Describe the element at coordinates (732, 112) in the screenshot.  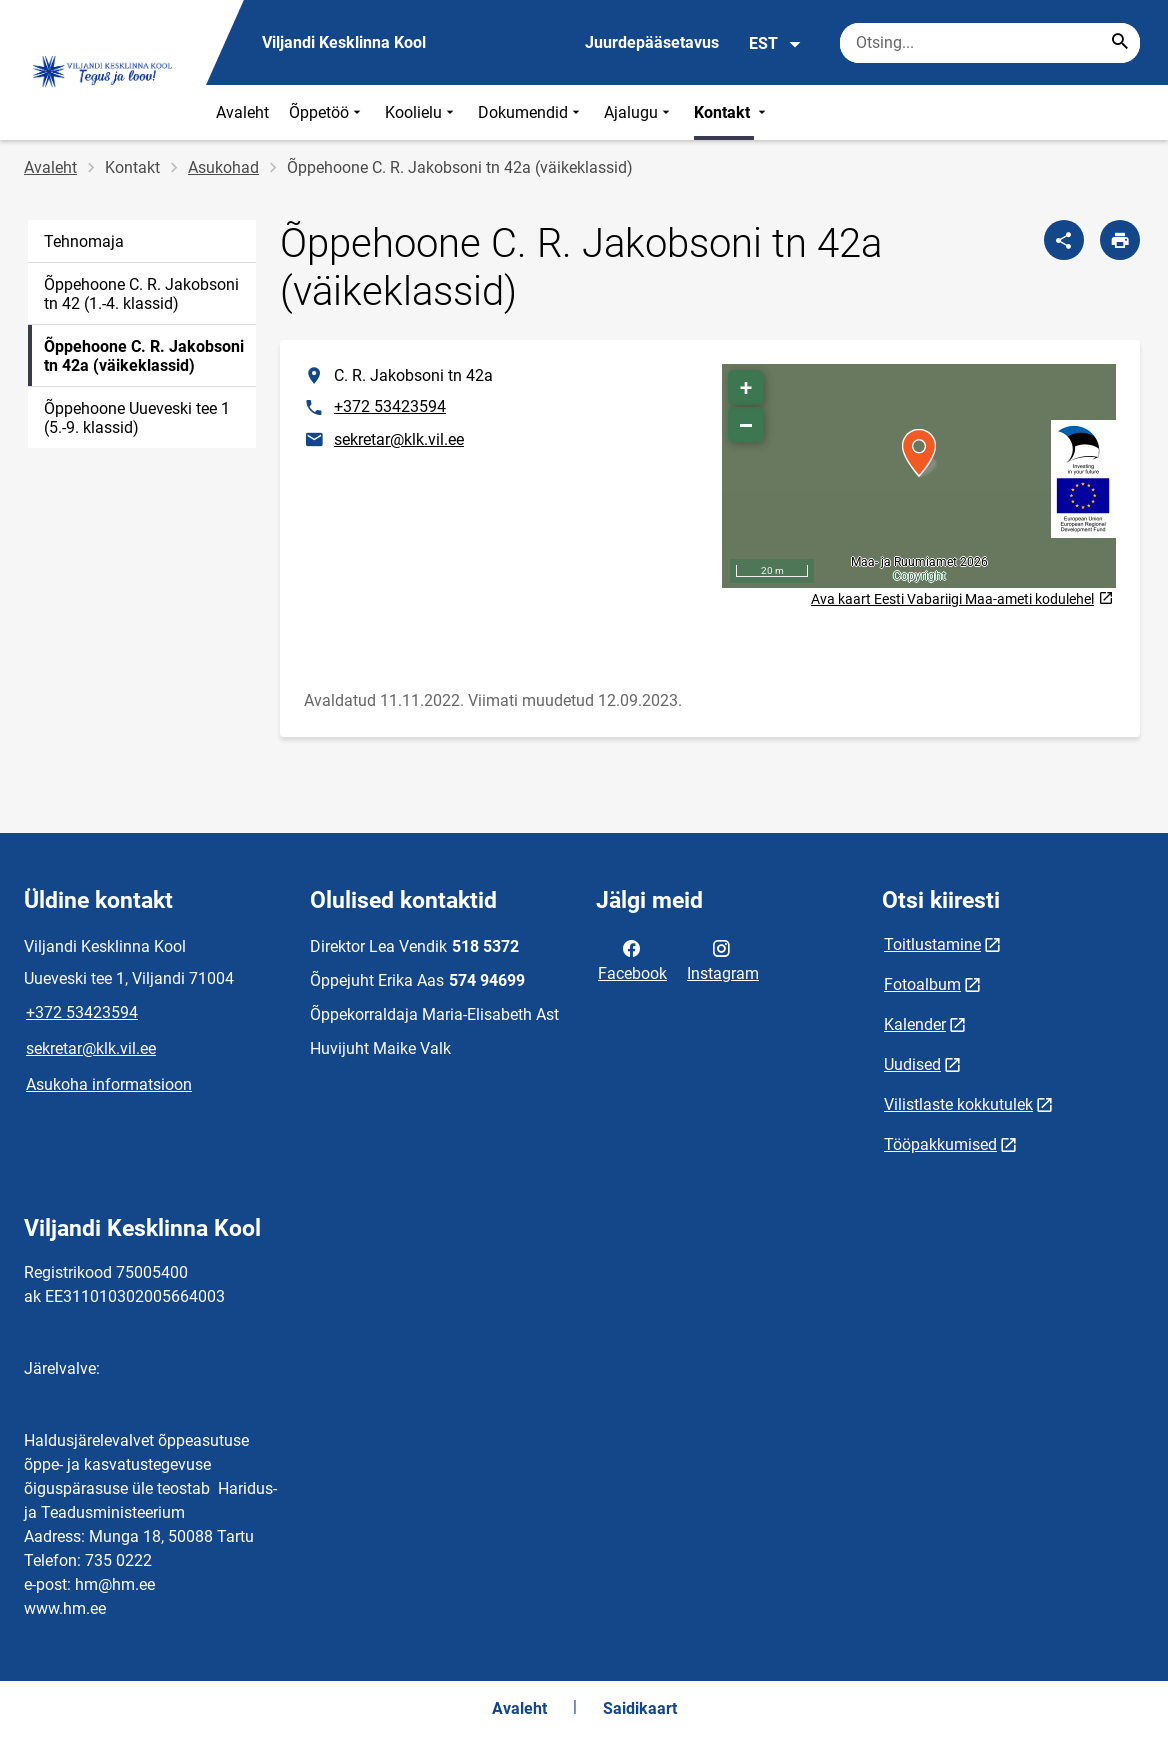
I see `Kontakt` at that location.